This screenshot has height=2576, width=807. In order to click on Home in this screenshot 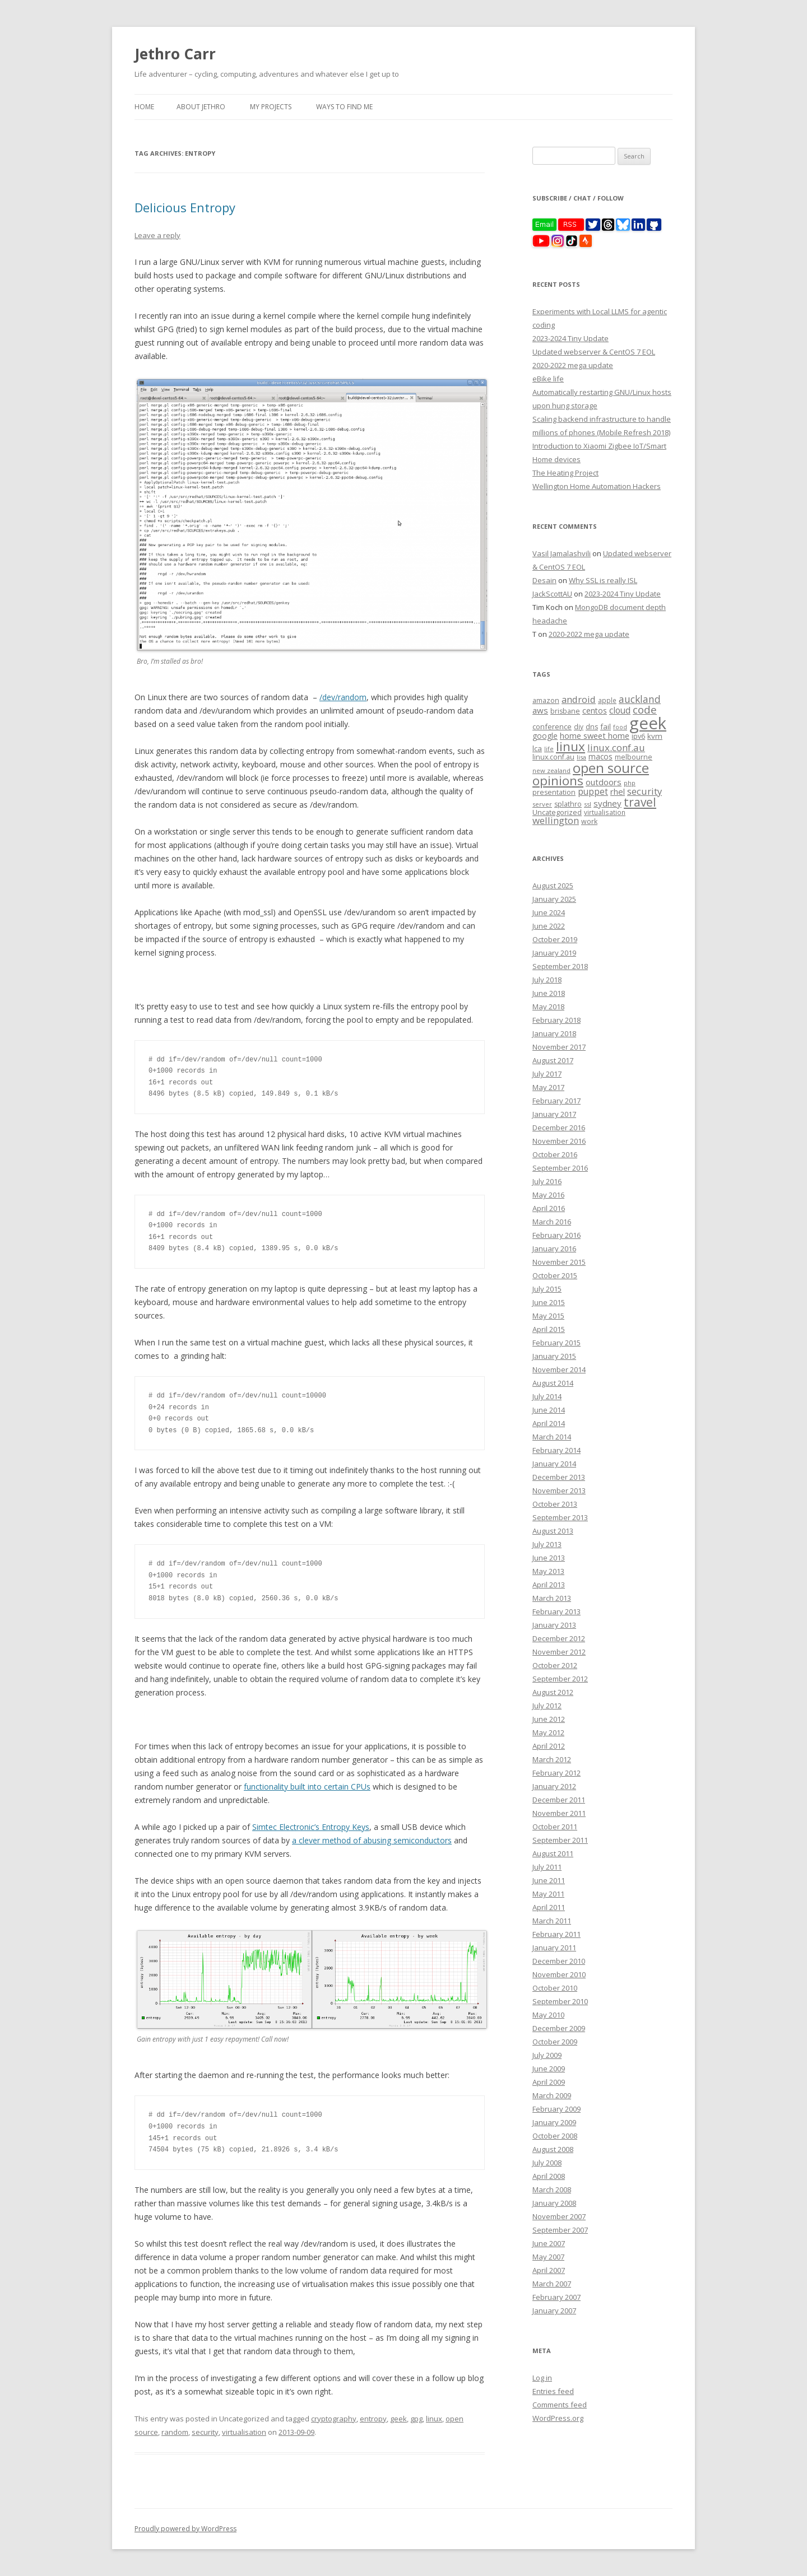, I will do `click(144, 106)`.